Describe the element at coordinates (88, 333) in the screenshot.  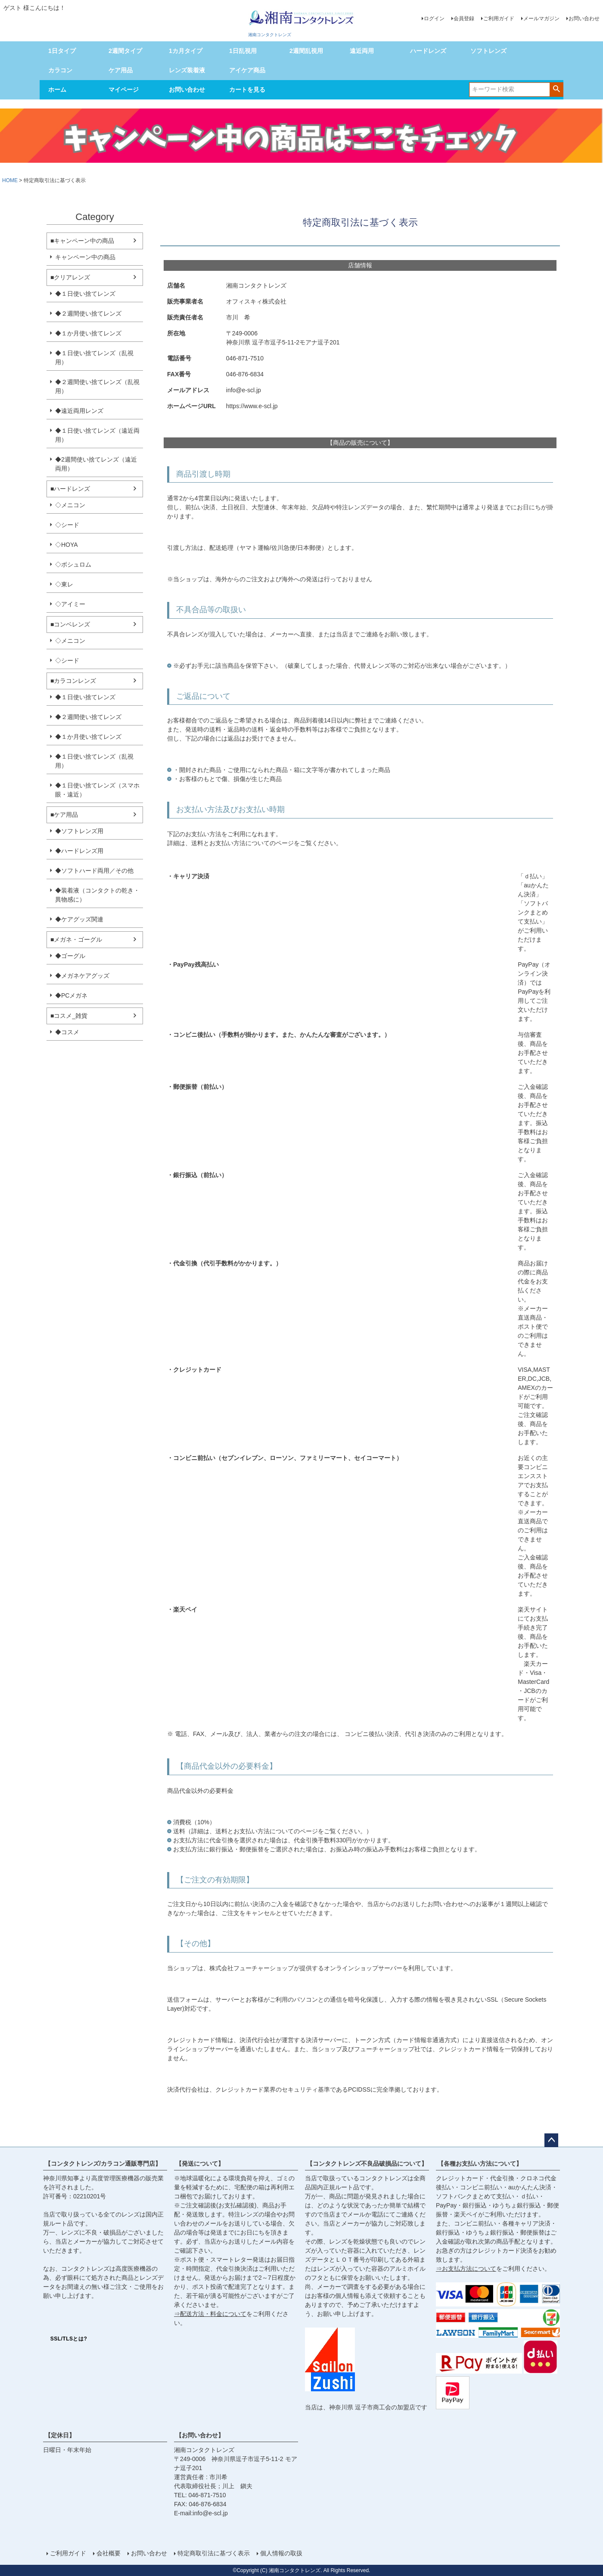
I see `◆１か月使い捨てレンズ` at that location.